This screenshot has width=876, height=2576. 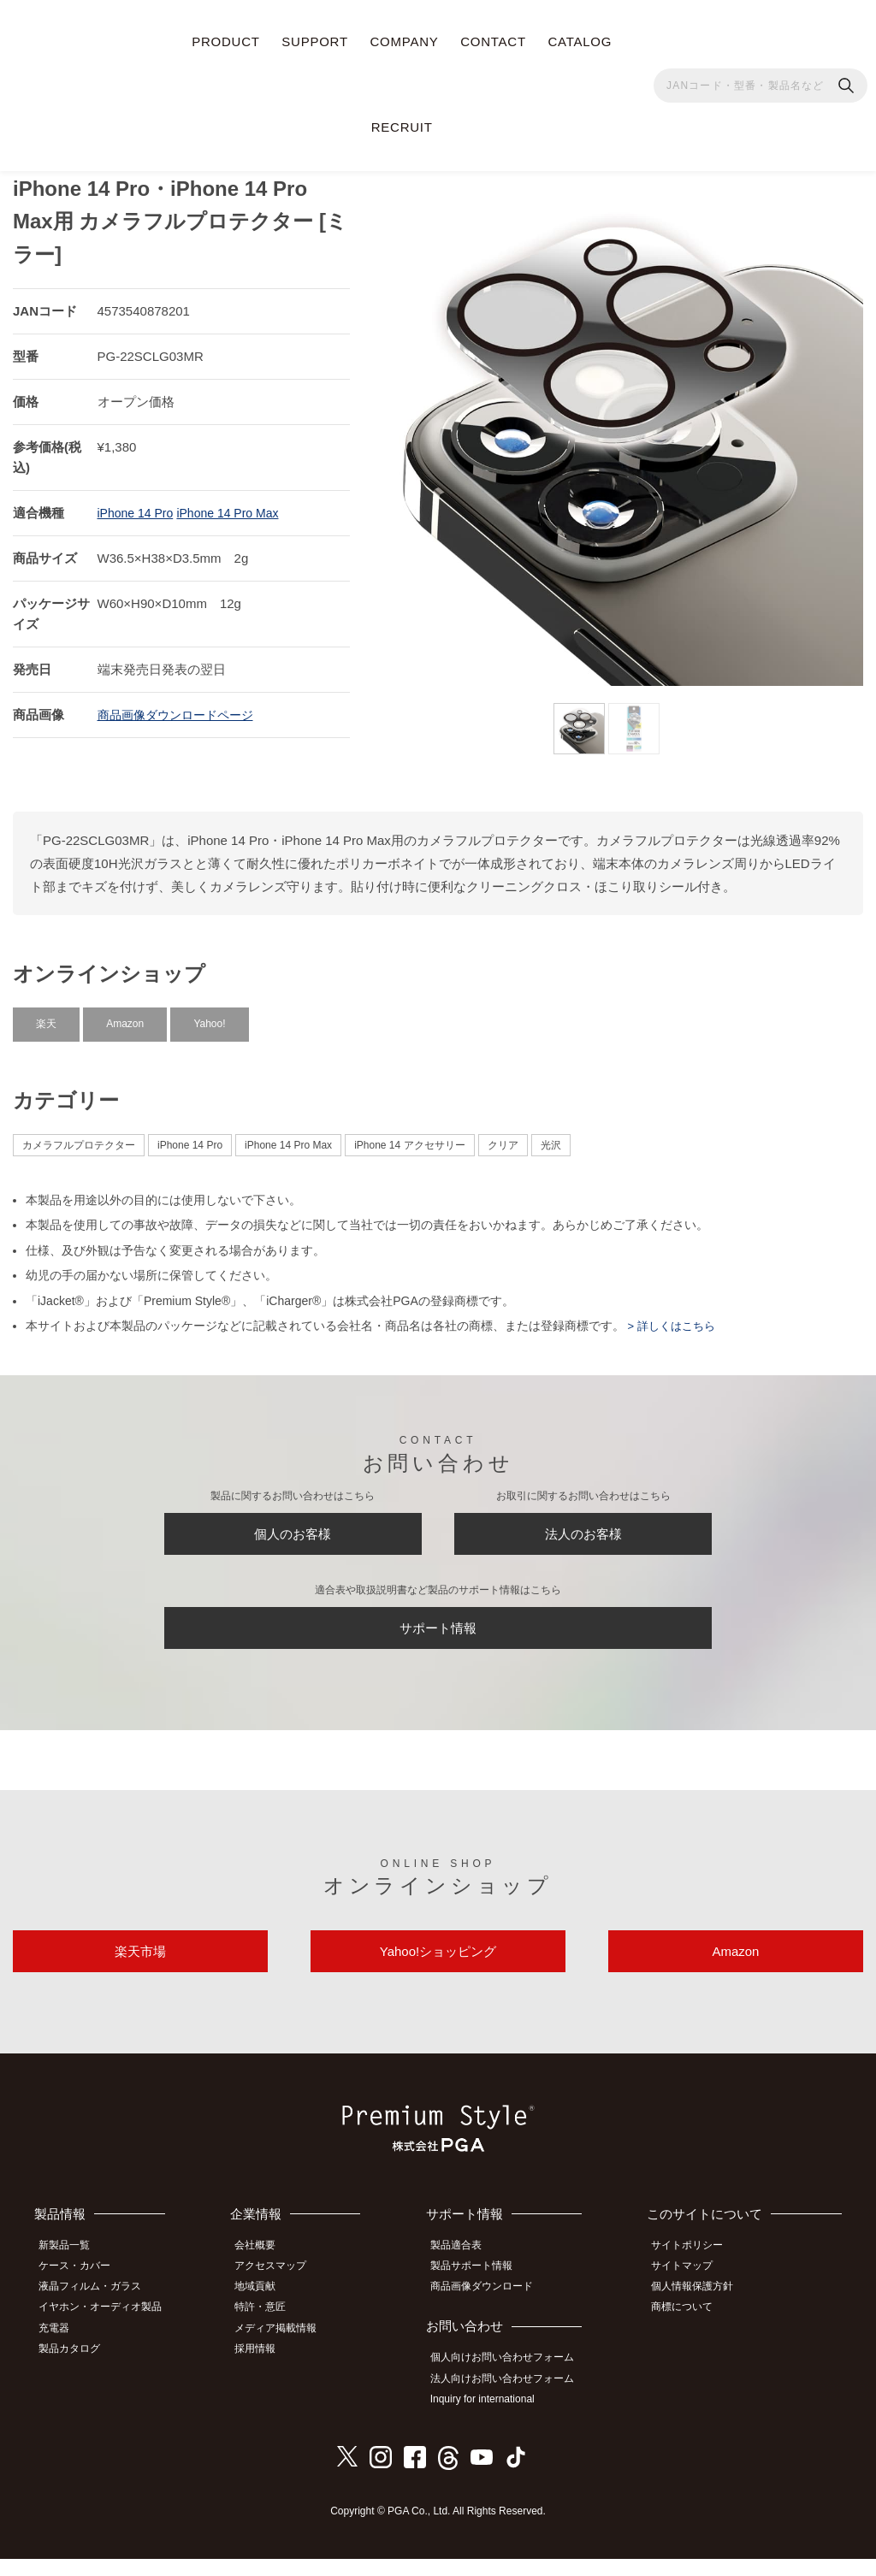 I want to click on Amazon, so click(x=125, y=1014).